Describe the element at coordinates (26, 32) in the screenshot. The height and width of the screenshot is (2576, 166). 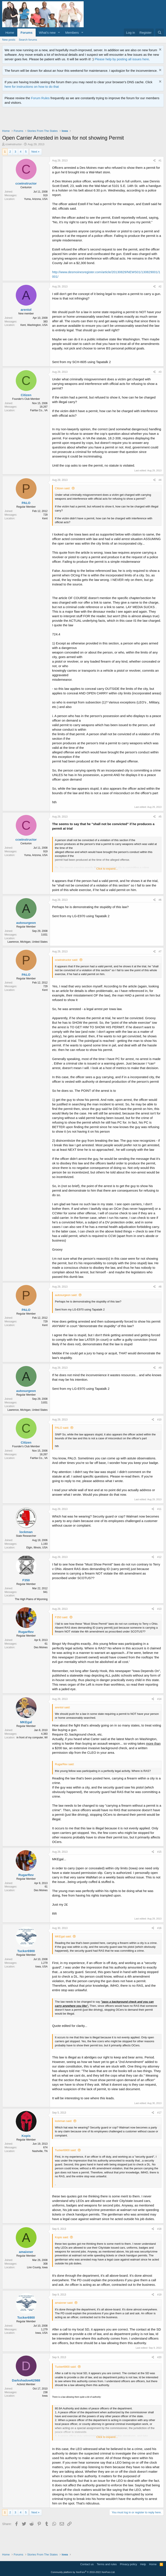
I see `Forums` at that location.